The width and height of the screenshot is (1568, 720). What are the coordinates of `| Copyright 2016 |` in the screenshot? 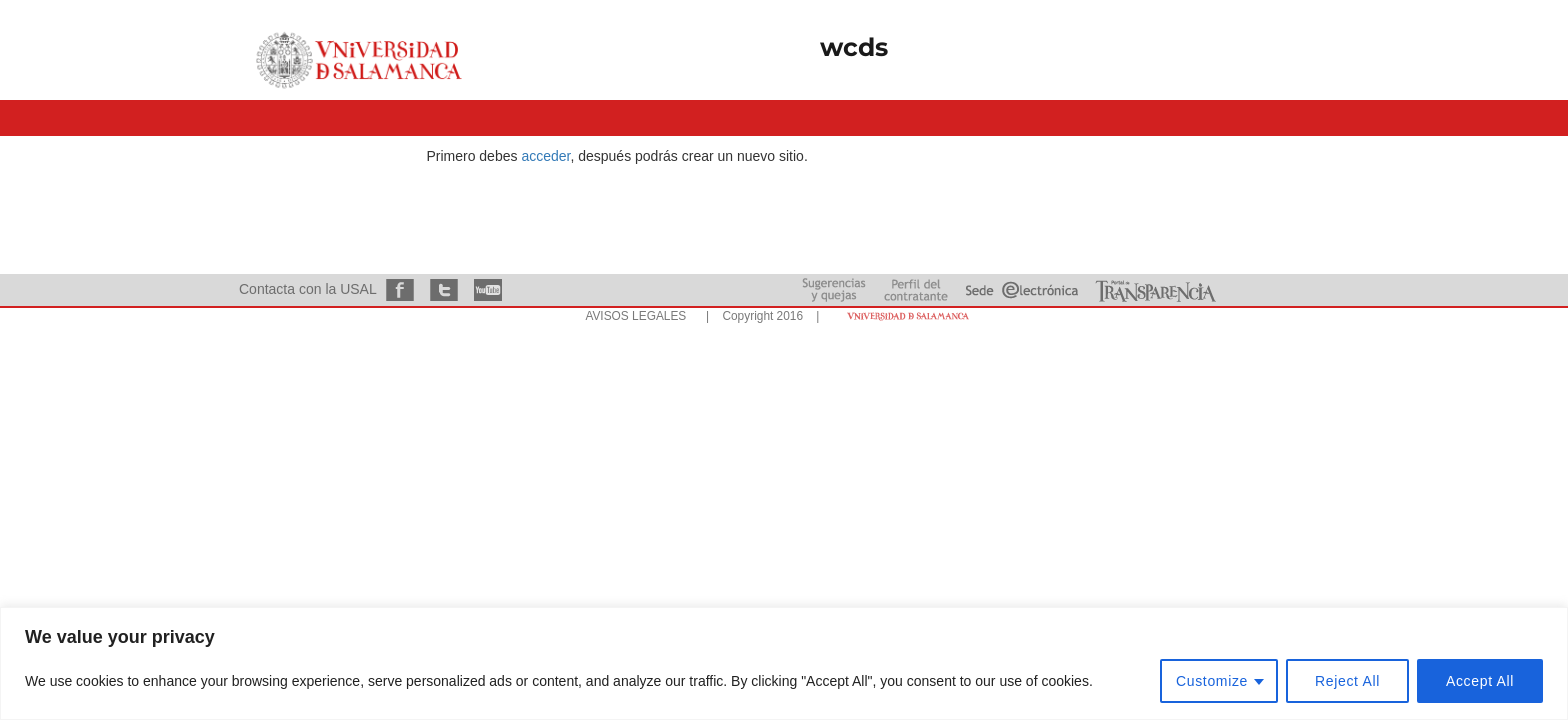 It's located at (759, 316).